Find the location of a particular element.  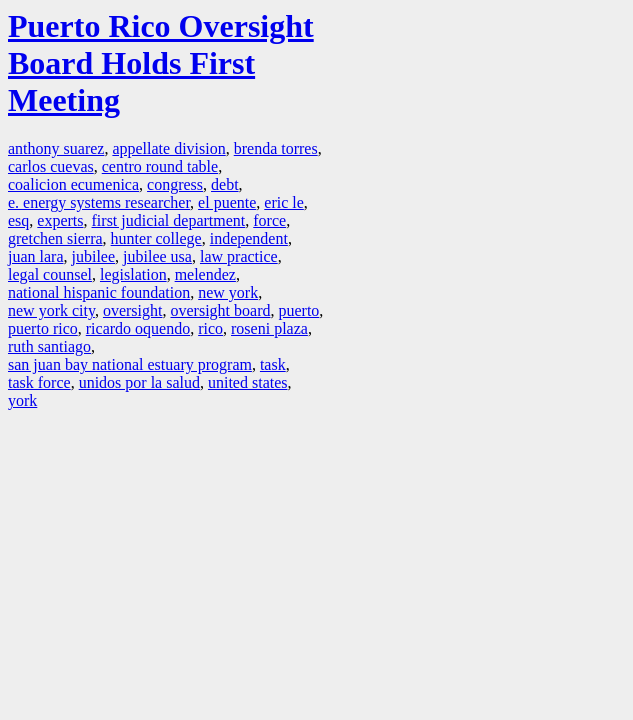

ricardo oquendo is located at coordinates (138, 328).